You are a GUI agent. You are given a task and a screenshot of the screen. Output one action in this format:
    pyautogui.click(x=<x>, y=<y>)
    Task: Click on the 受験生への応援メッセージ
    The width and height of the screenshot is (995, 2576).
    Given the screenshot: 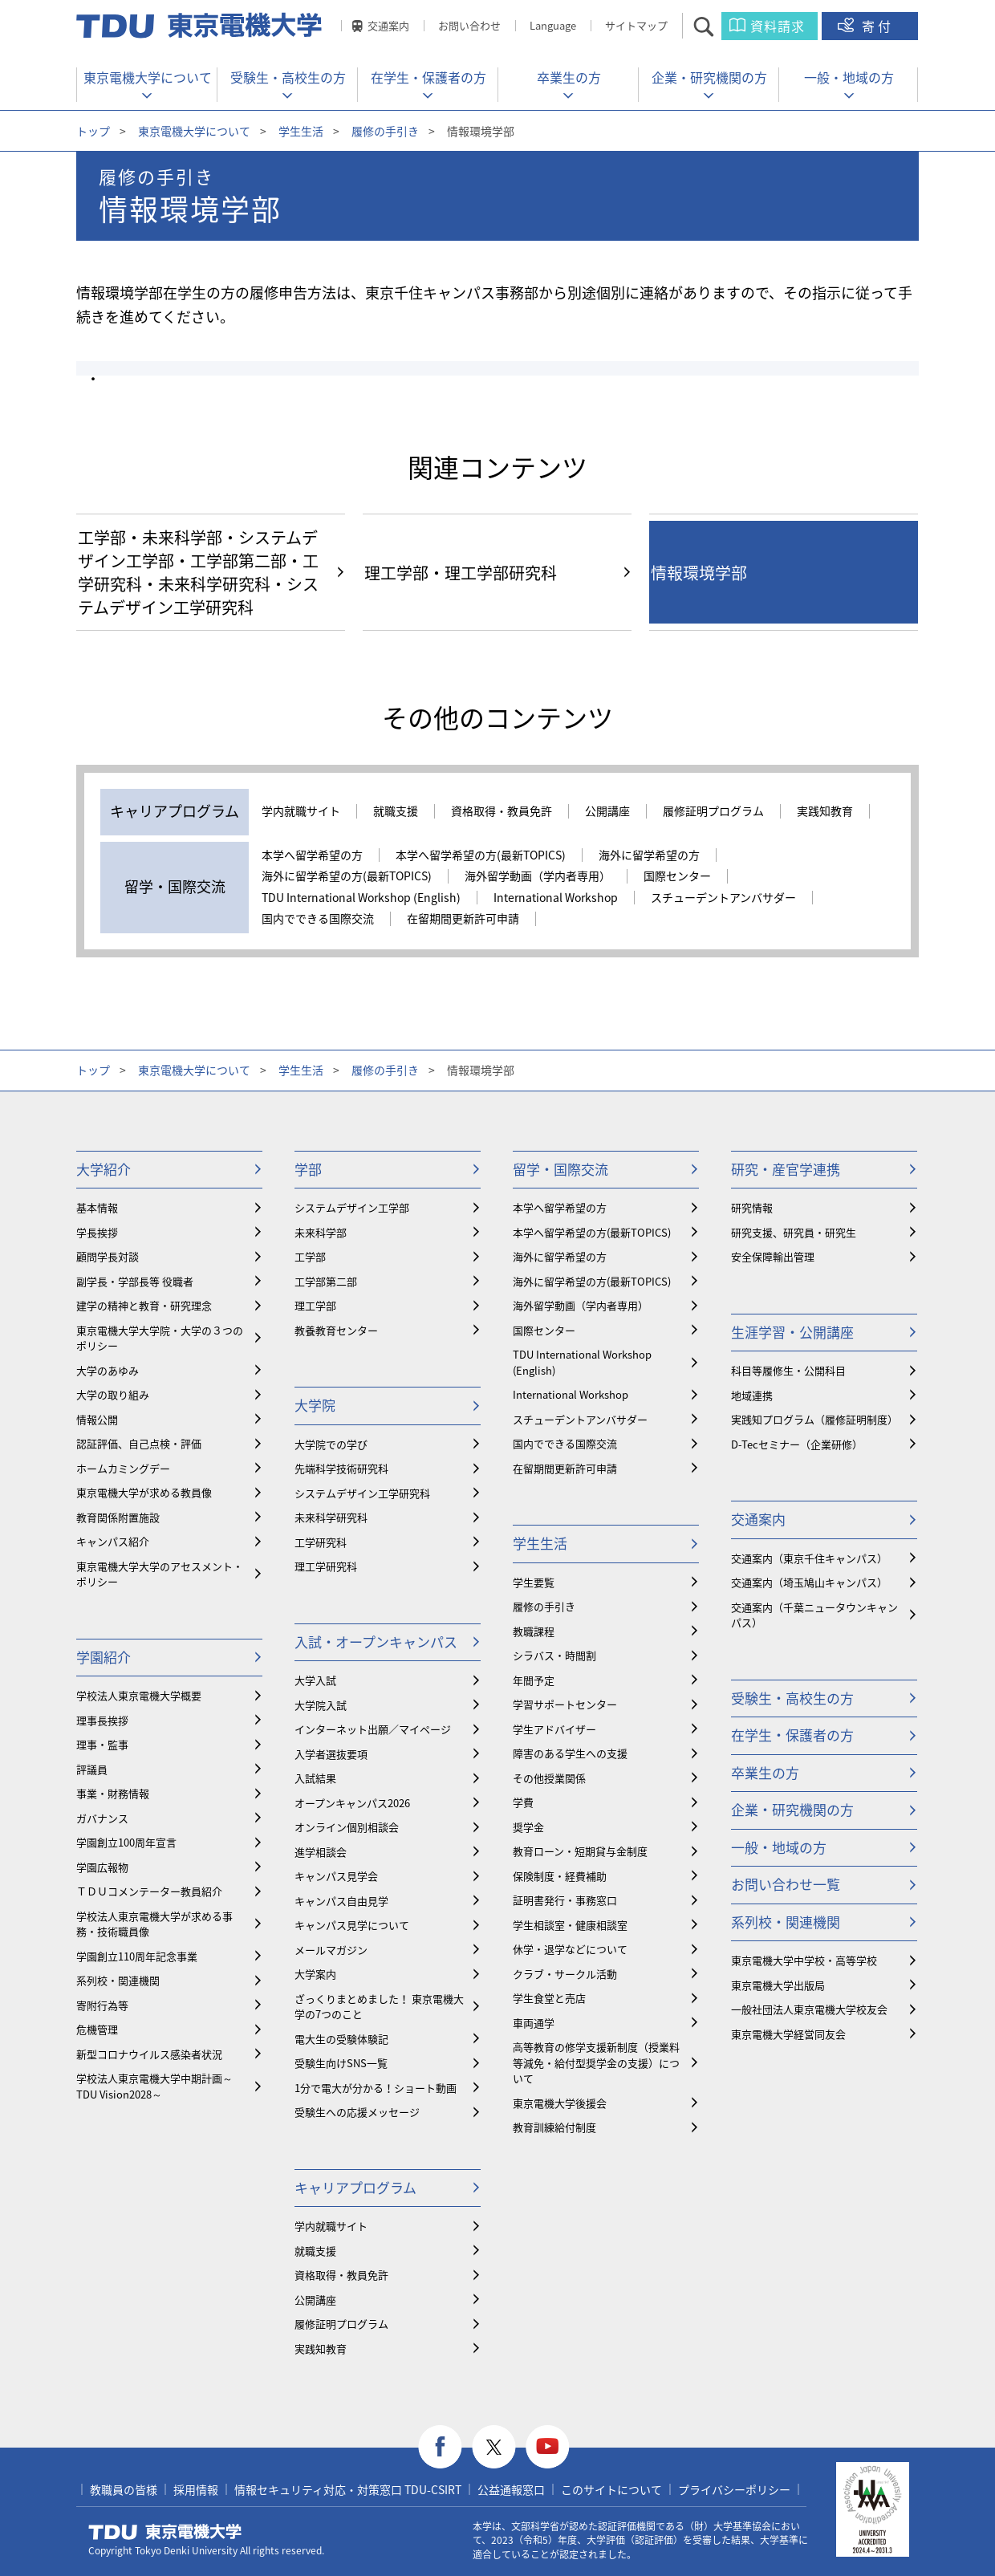 What is the action you would take?
    pyautogui.click(x=357, y=2111)
    